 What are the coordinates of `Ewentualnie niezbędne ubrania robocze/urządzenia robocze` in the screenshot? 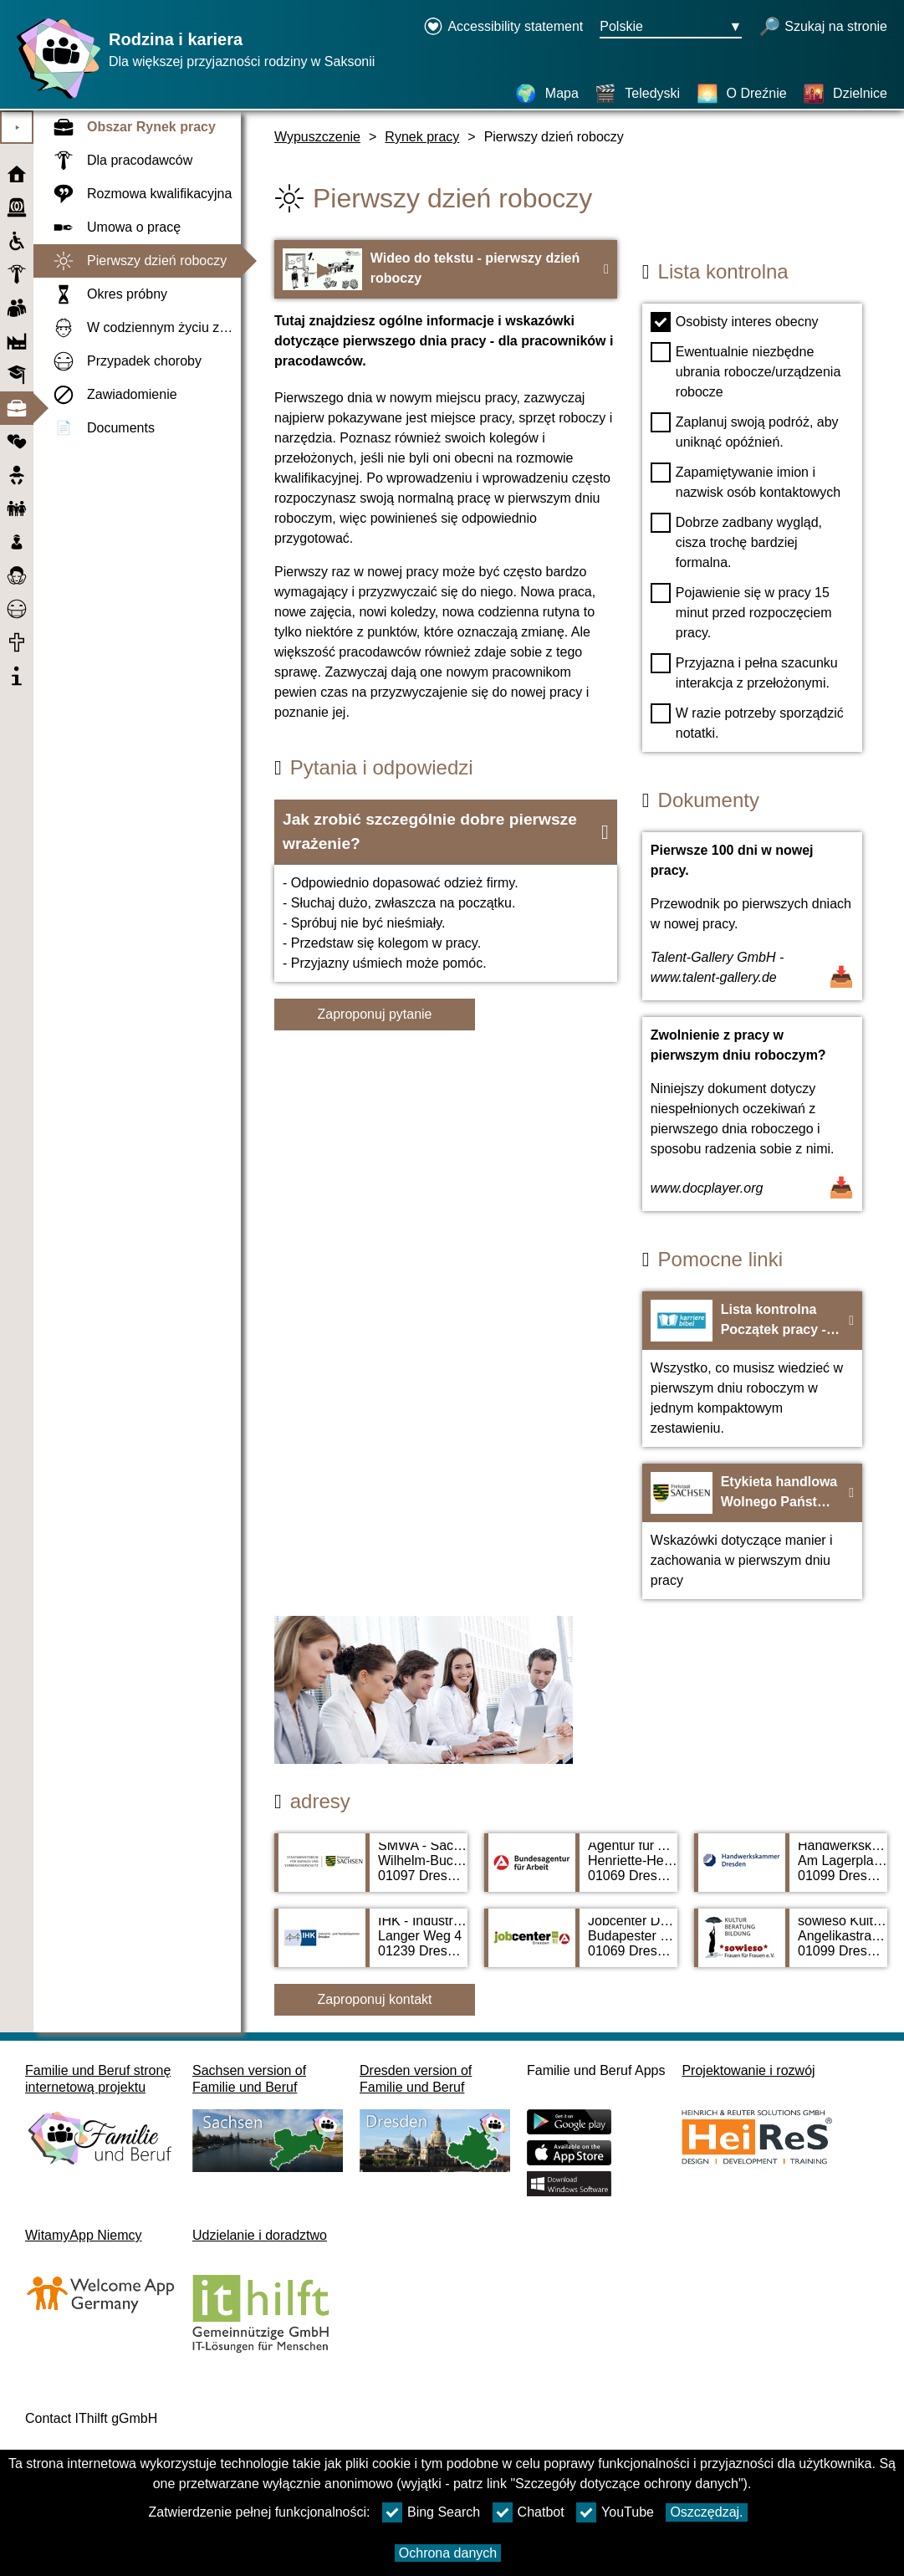 It's located at (745, 370).